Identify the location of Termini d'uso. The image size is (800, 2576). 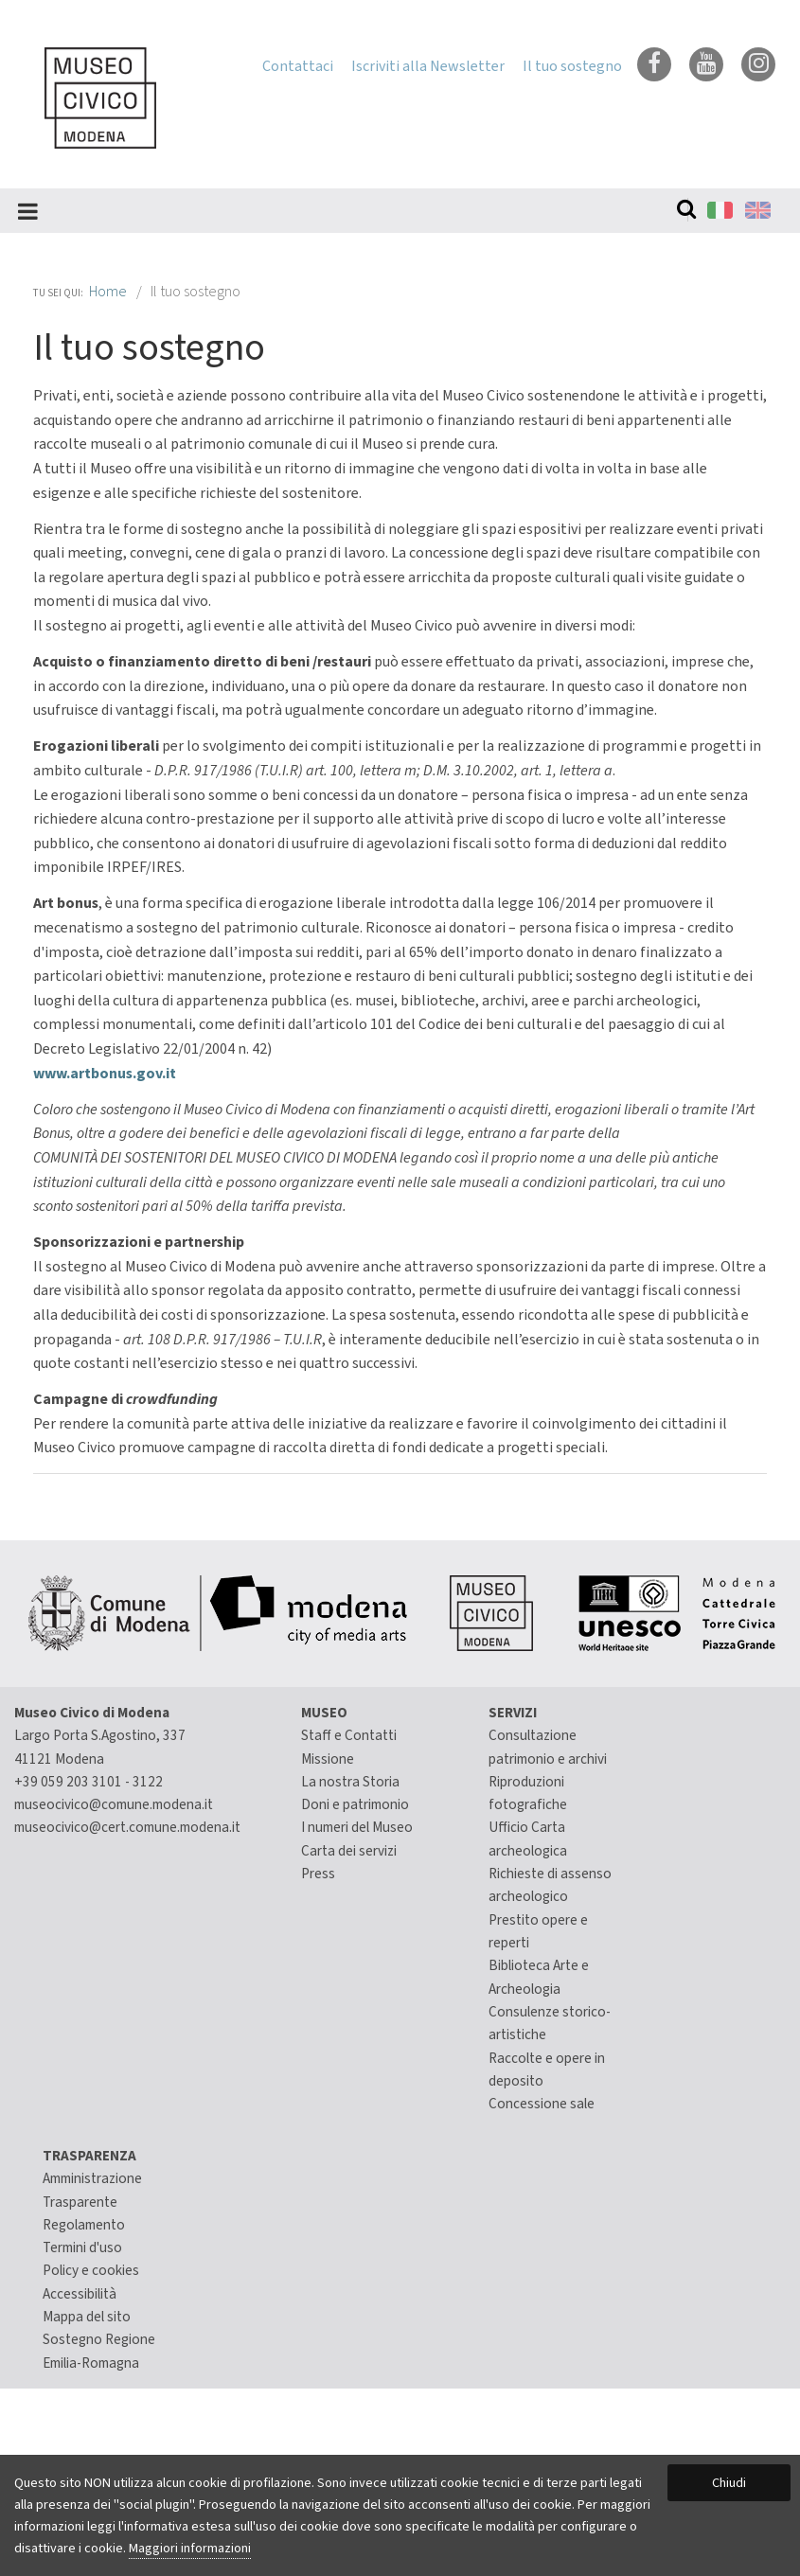
(82, 2247).